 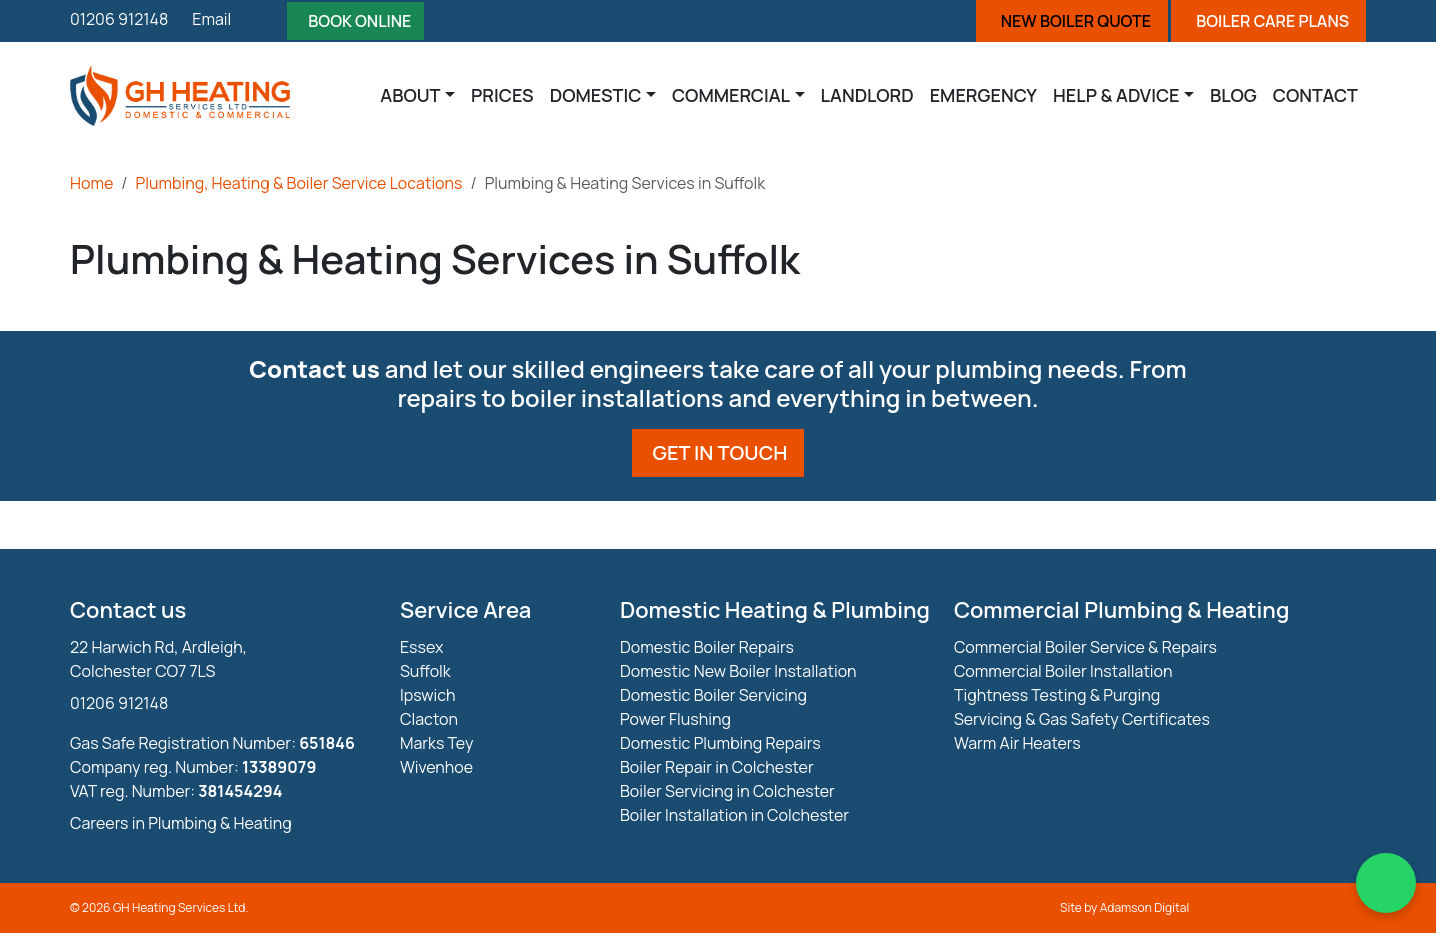 I want to click on Boiler Repair in Colchester, so click(x=717, y=767).